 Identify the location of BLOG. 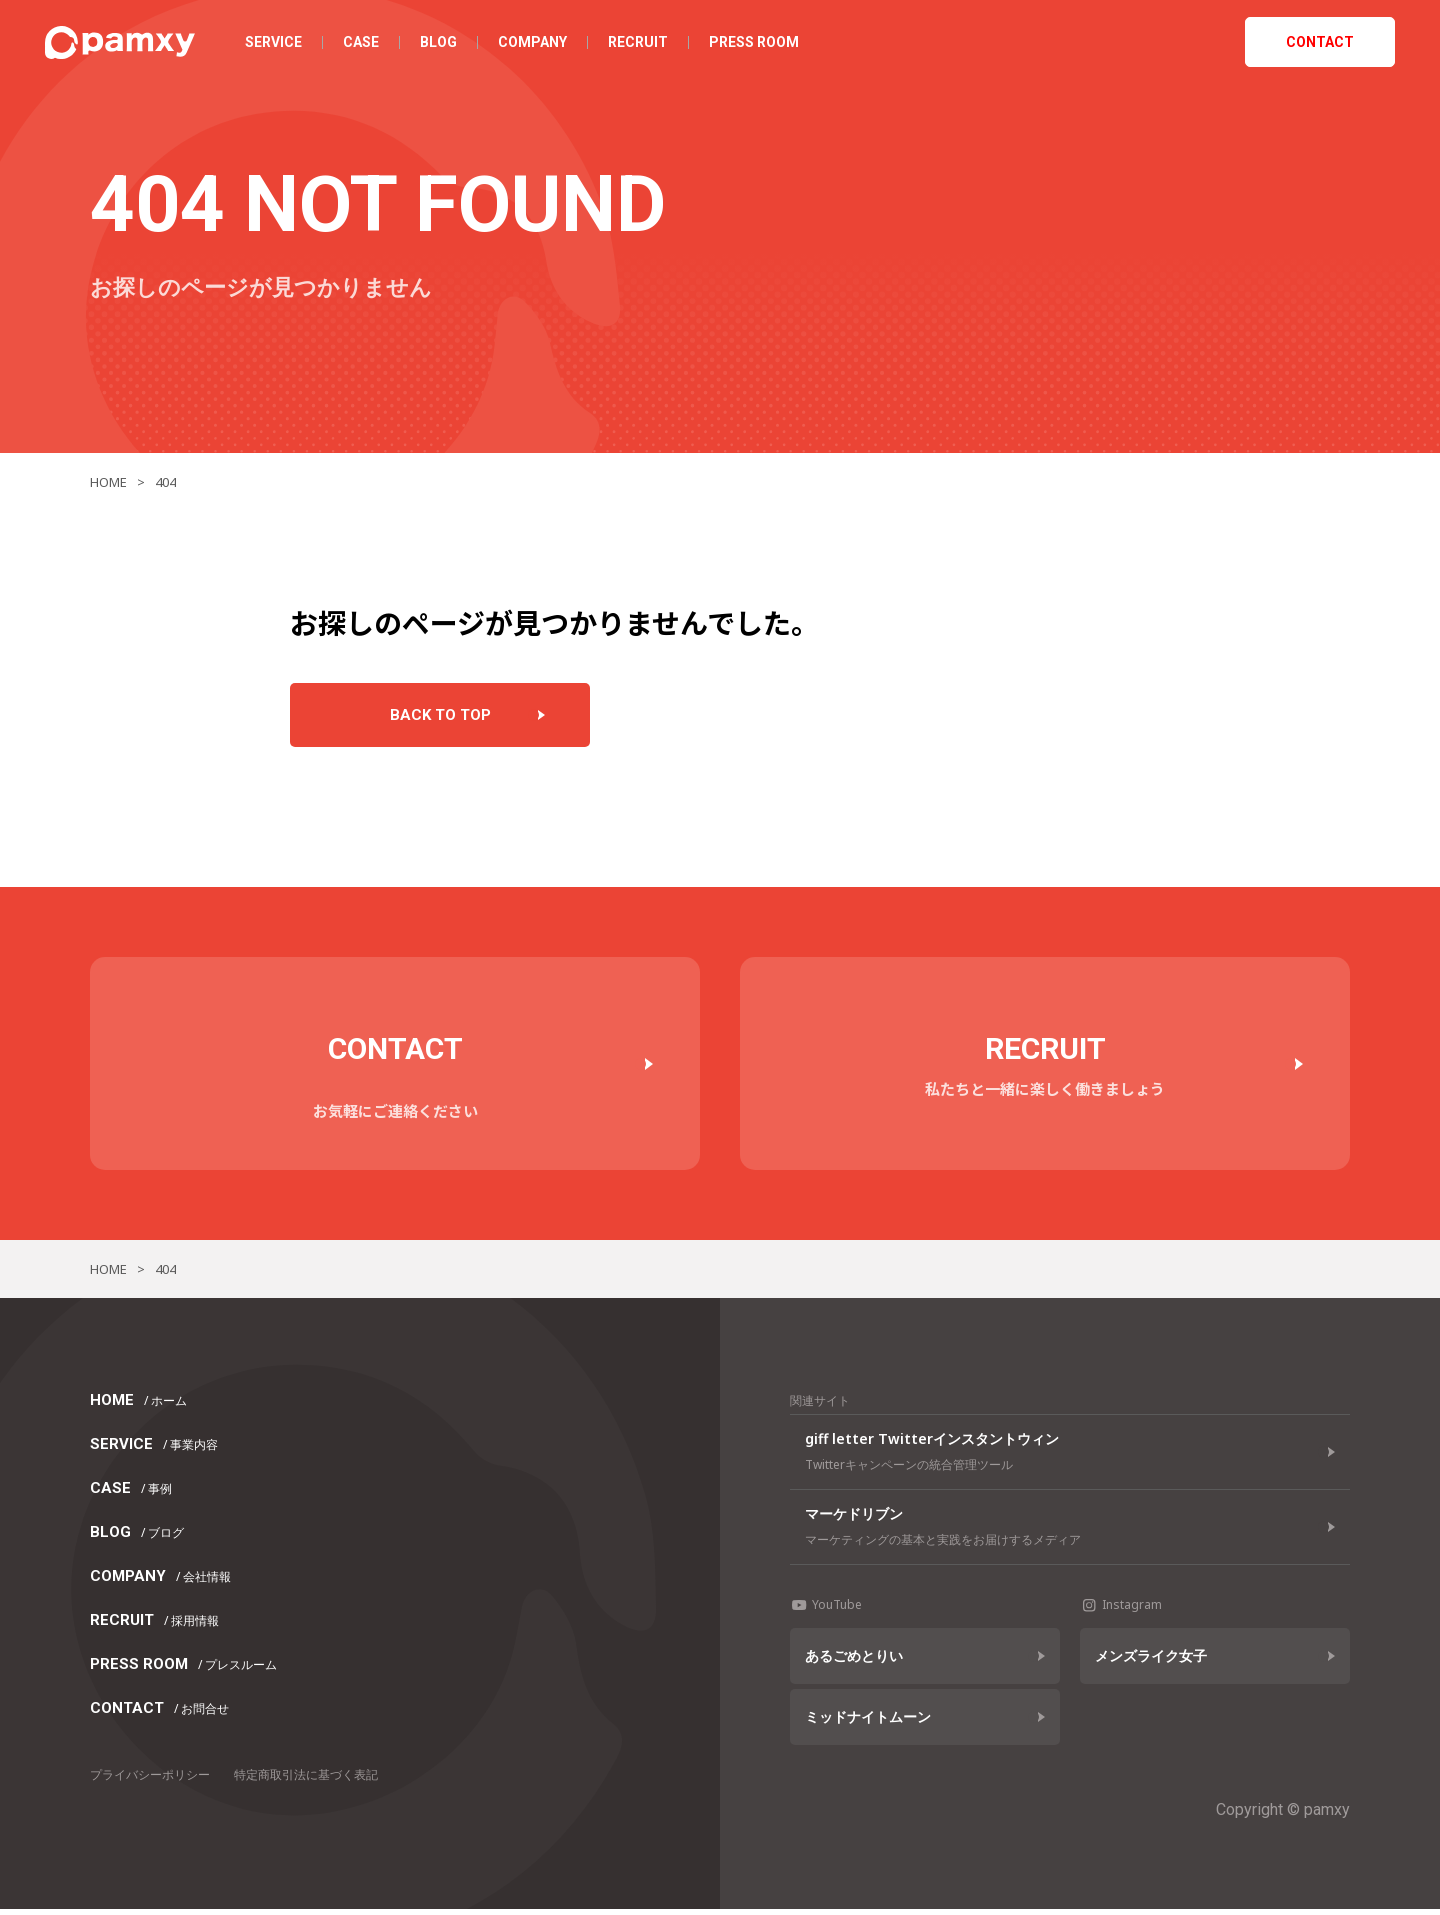
(443, 45).